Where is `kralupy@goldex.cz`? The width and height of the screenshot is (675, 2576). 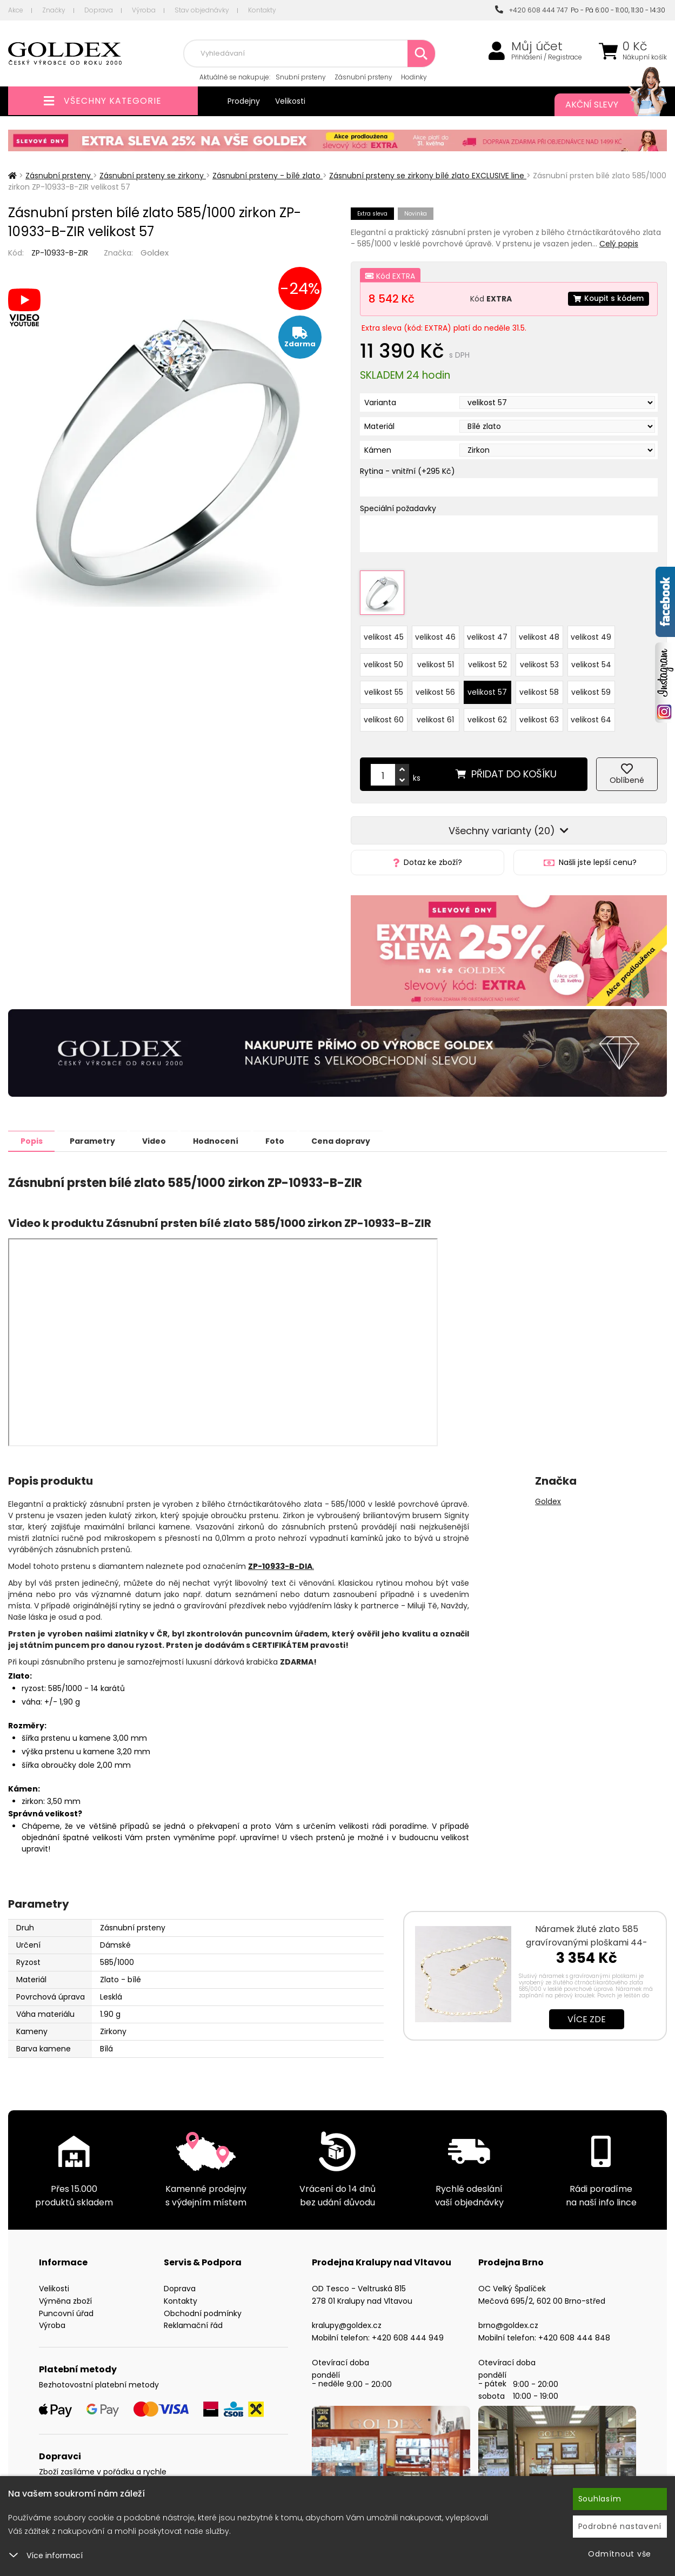
kralupy@goldex.cz is located at coordinates (347, 2319).